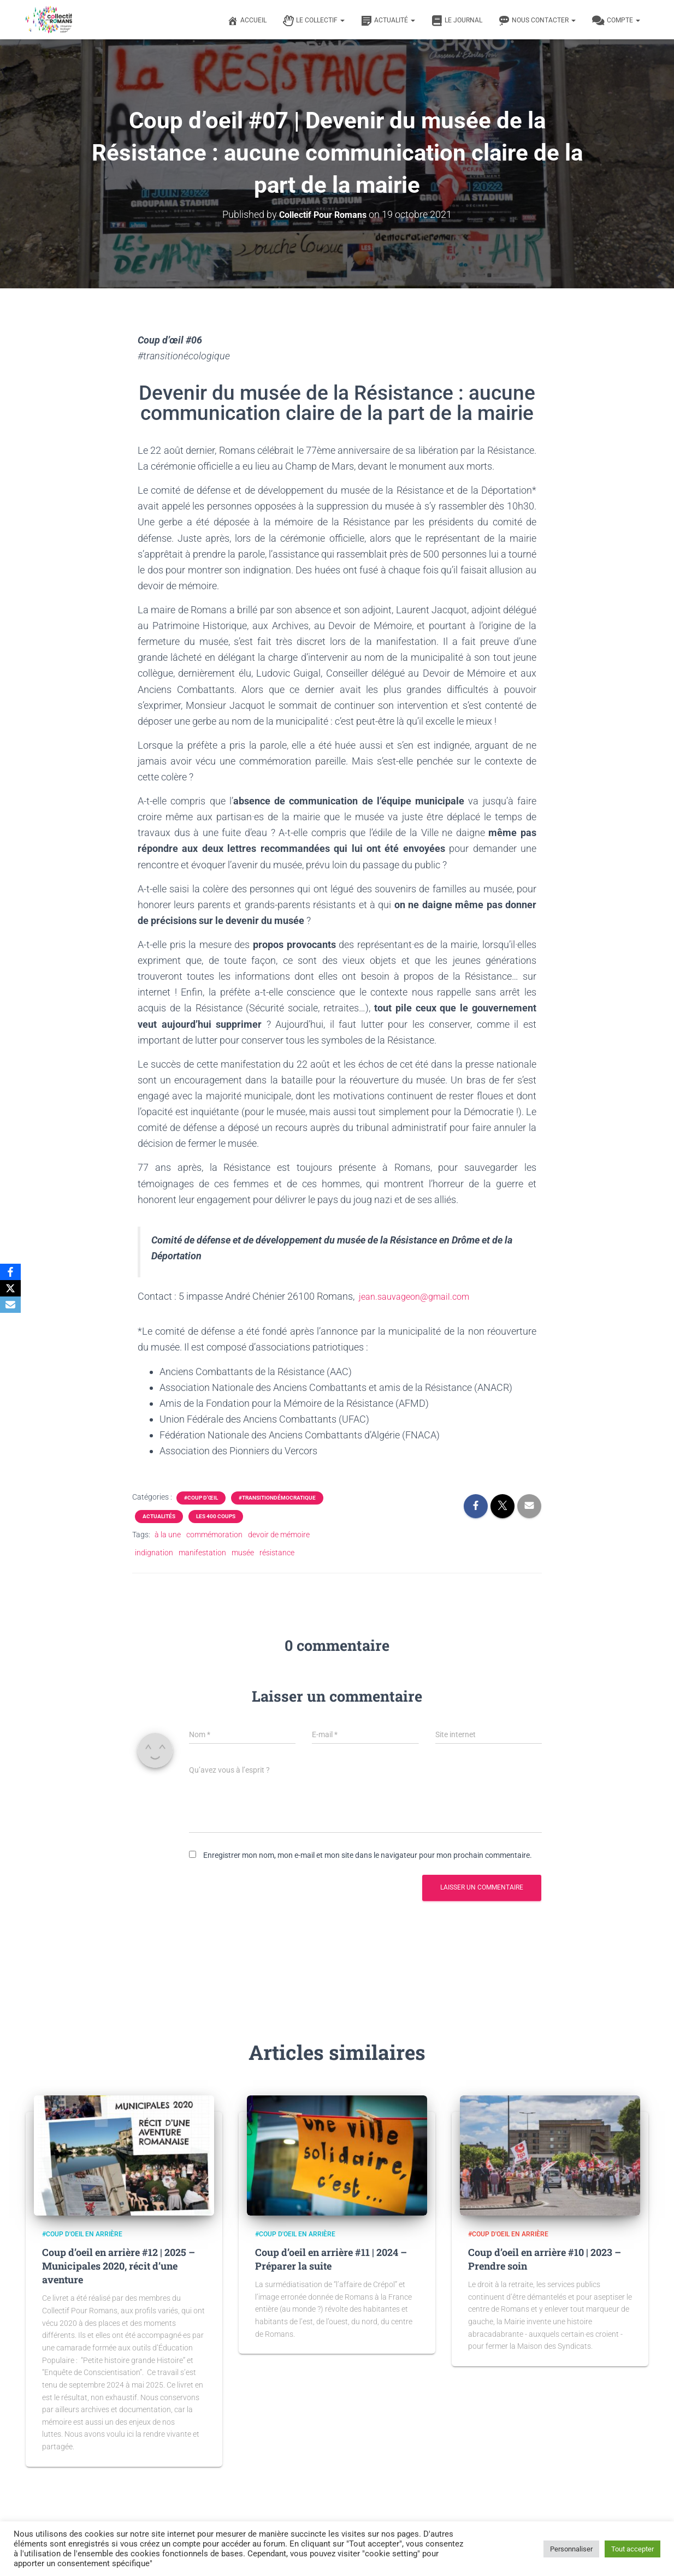 The image size is (674, 2576). I want to click on #Coup d'œil, so click(201, 1498).